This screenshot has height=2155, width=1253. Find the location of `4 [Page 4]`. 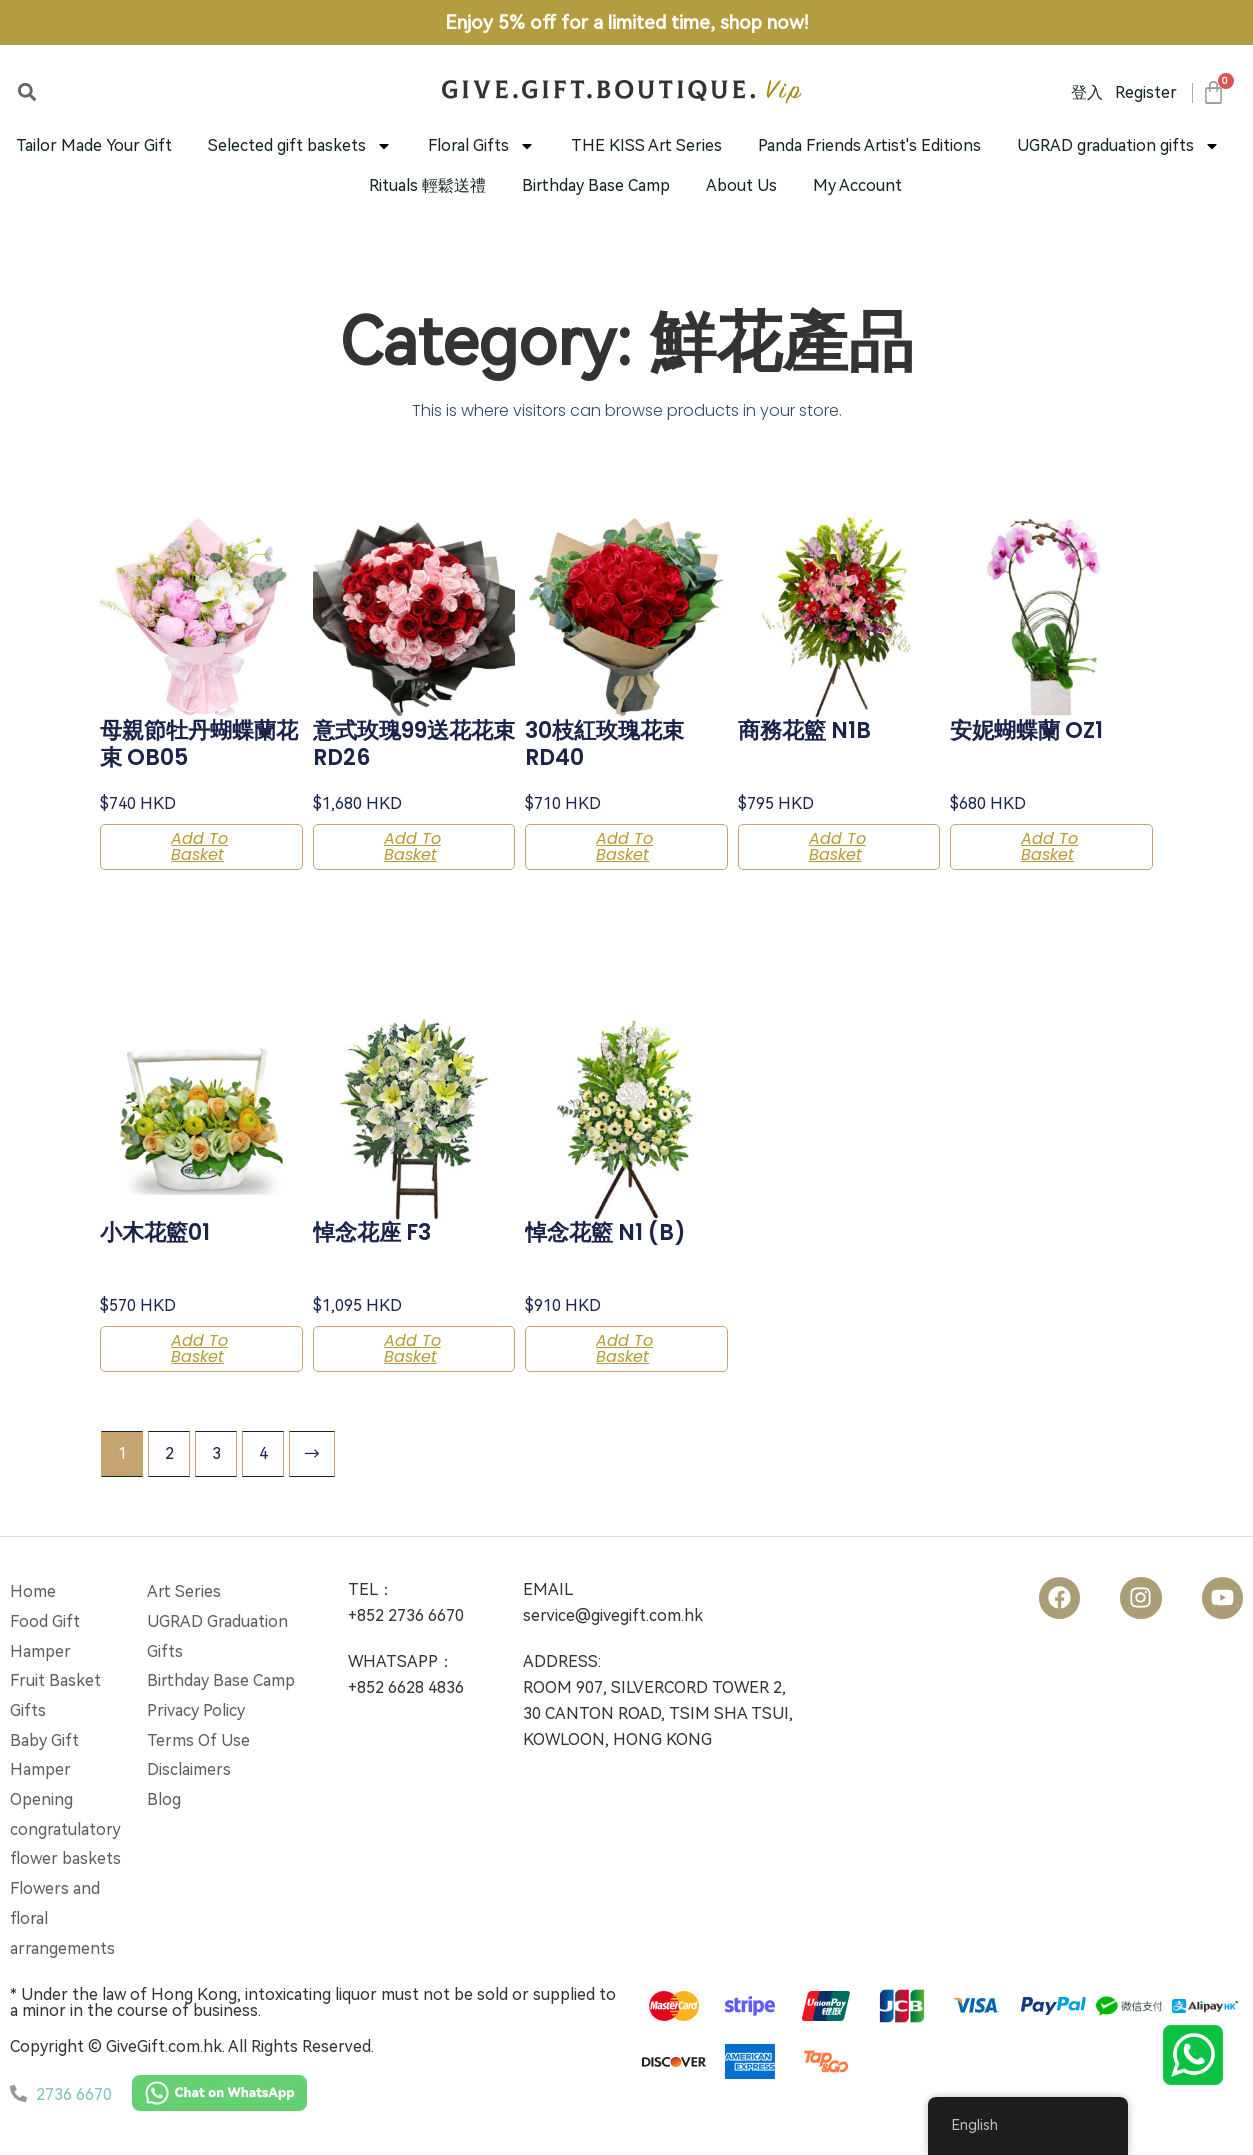

4 [Page 4] is located at coordinates (263, 1453).